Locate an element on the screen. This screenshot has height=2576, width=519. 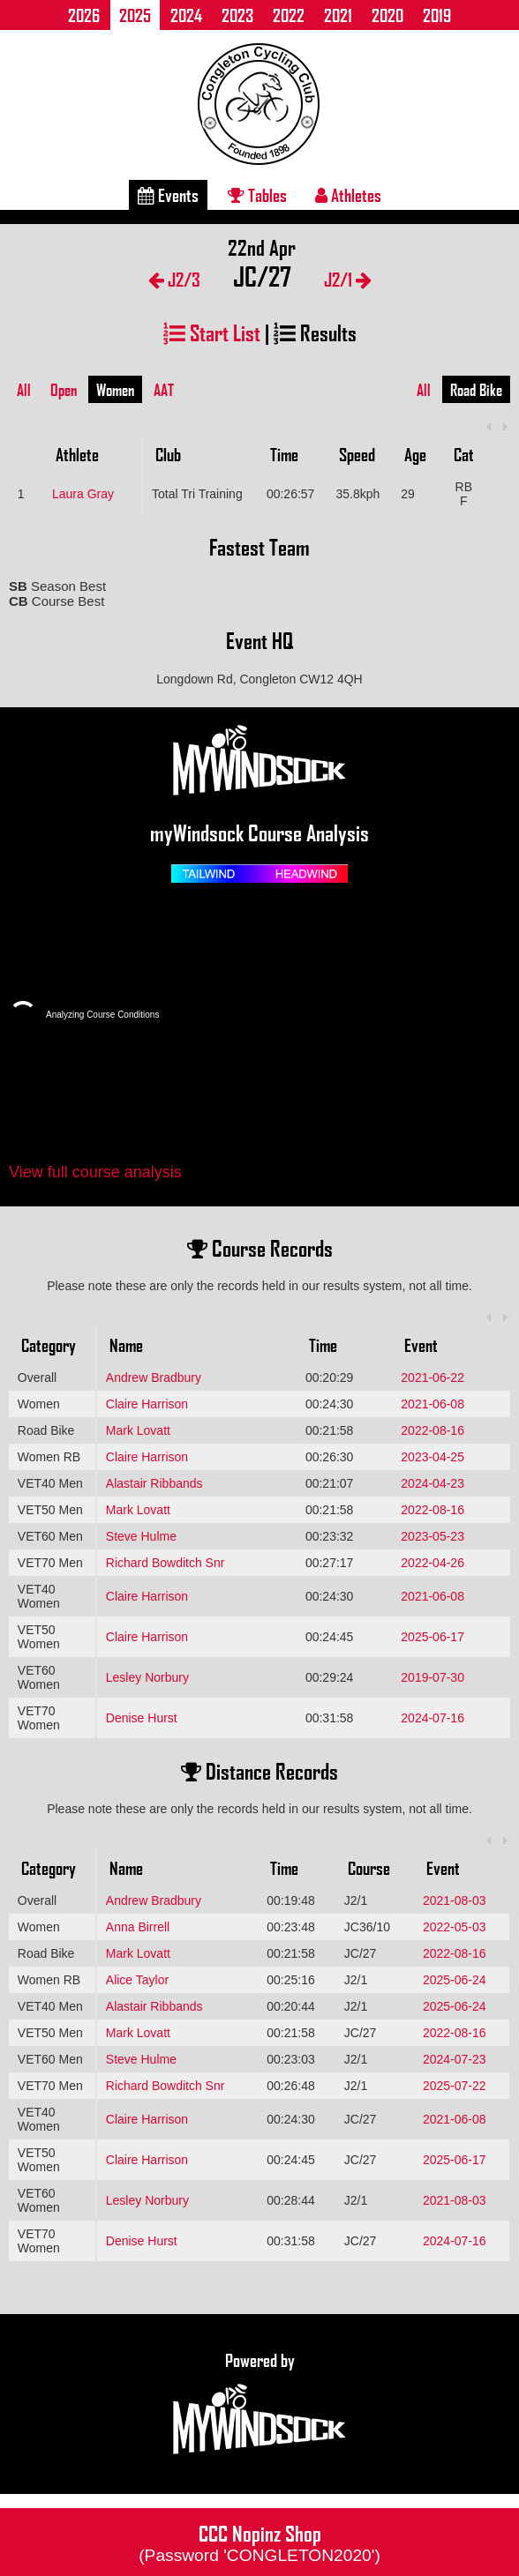
2023 is located at coordinates (237, 15).